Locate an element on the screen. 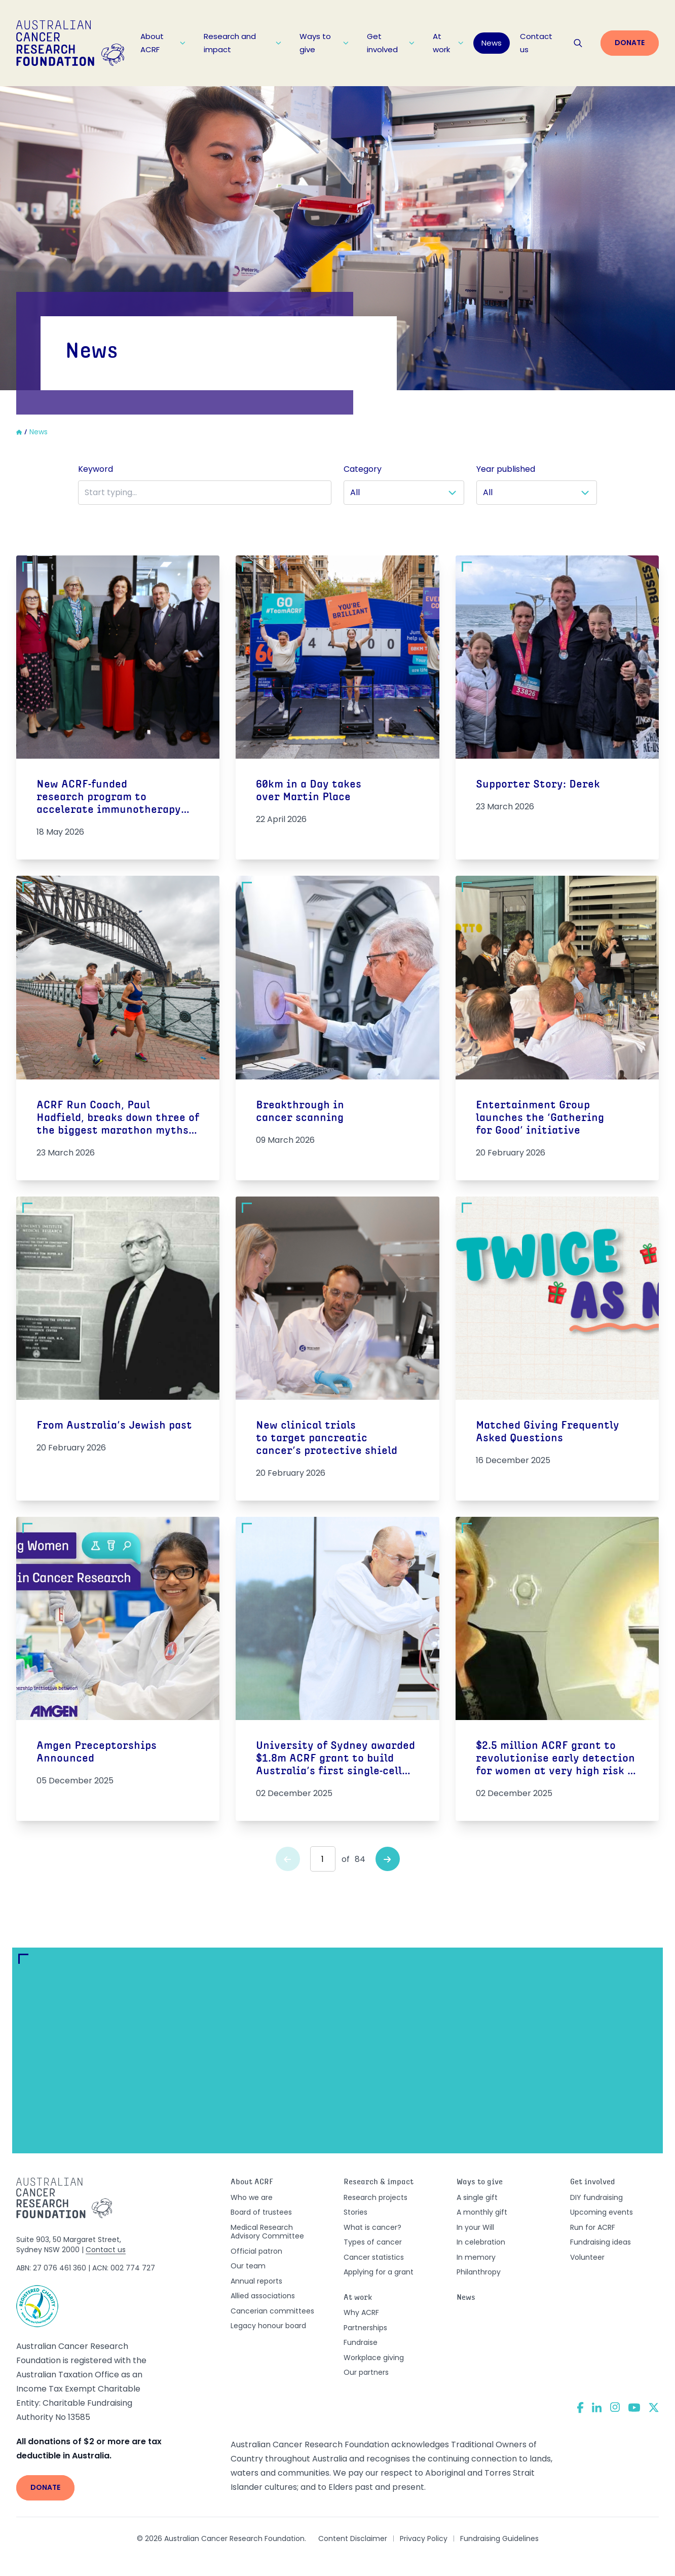 The height and width of the screenshot is (2576, 675). Fundraising Guidelines is located at coordinates (499, 2538).